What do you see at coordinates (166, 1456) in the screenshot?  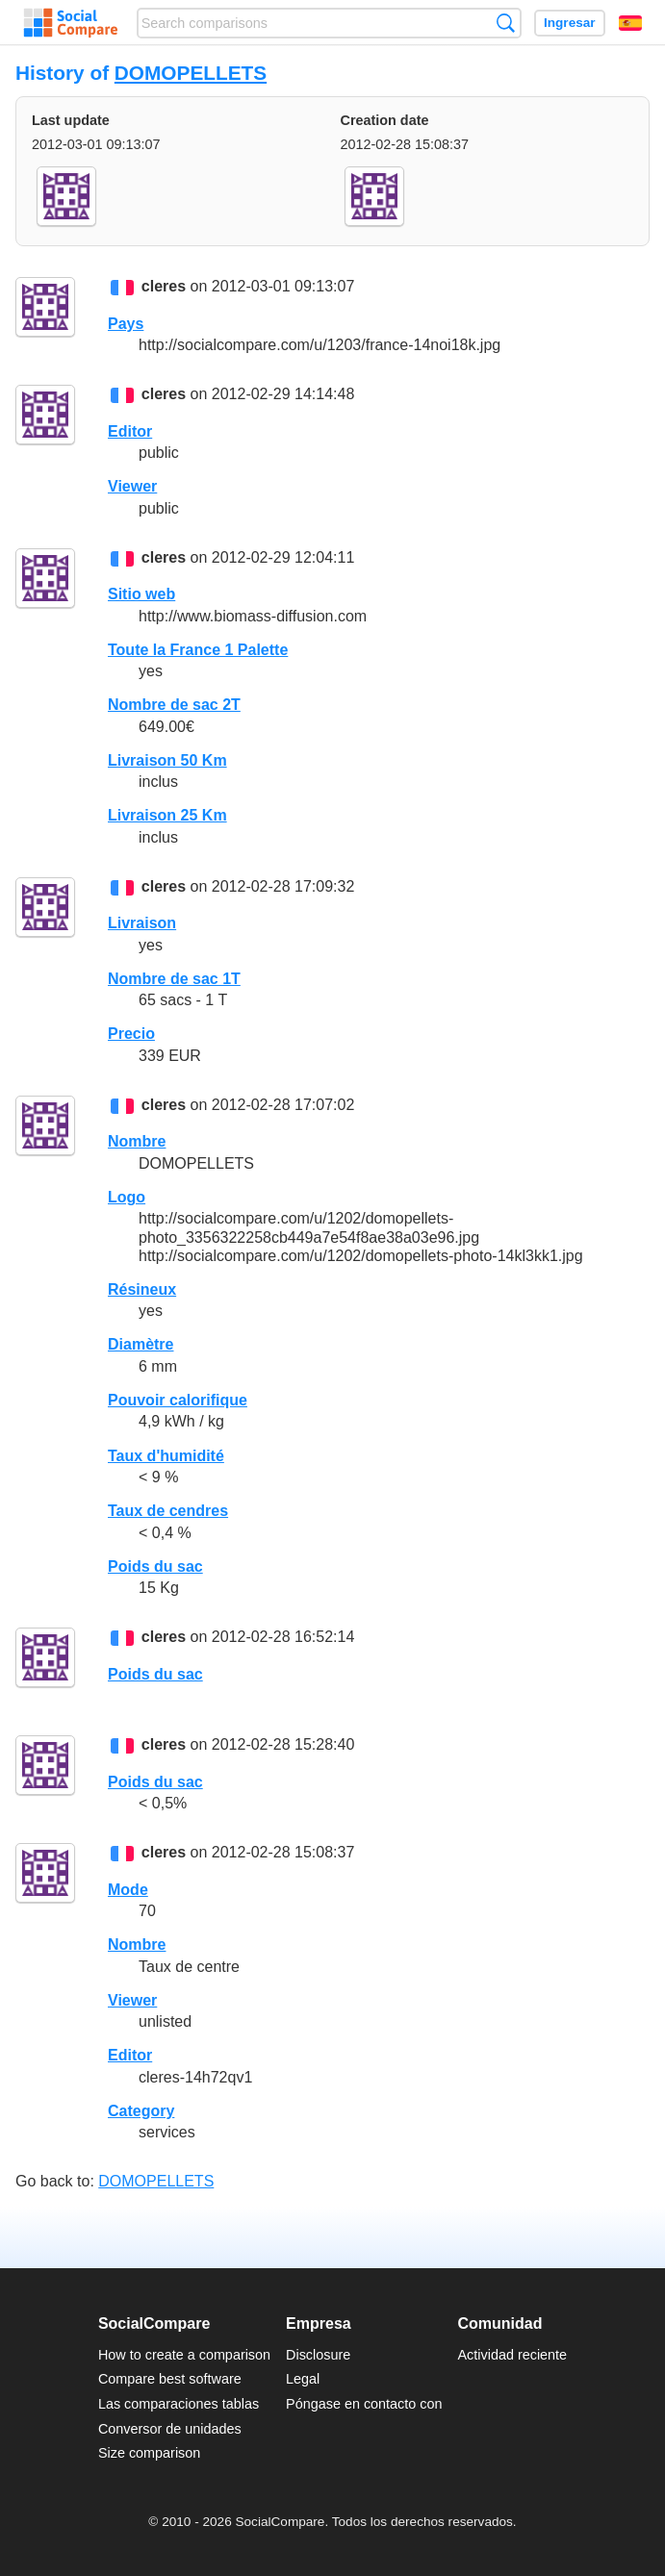 I see `Taux d'humidité` at bounding box center [166, 1456].